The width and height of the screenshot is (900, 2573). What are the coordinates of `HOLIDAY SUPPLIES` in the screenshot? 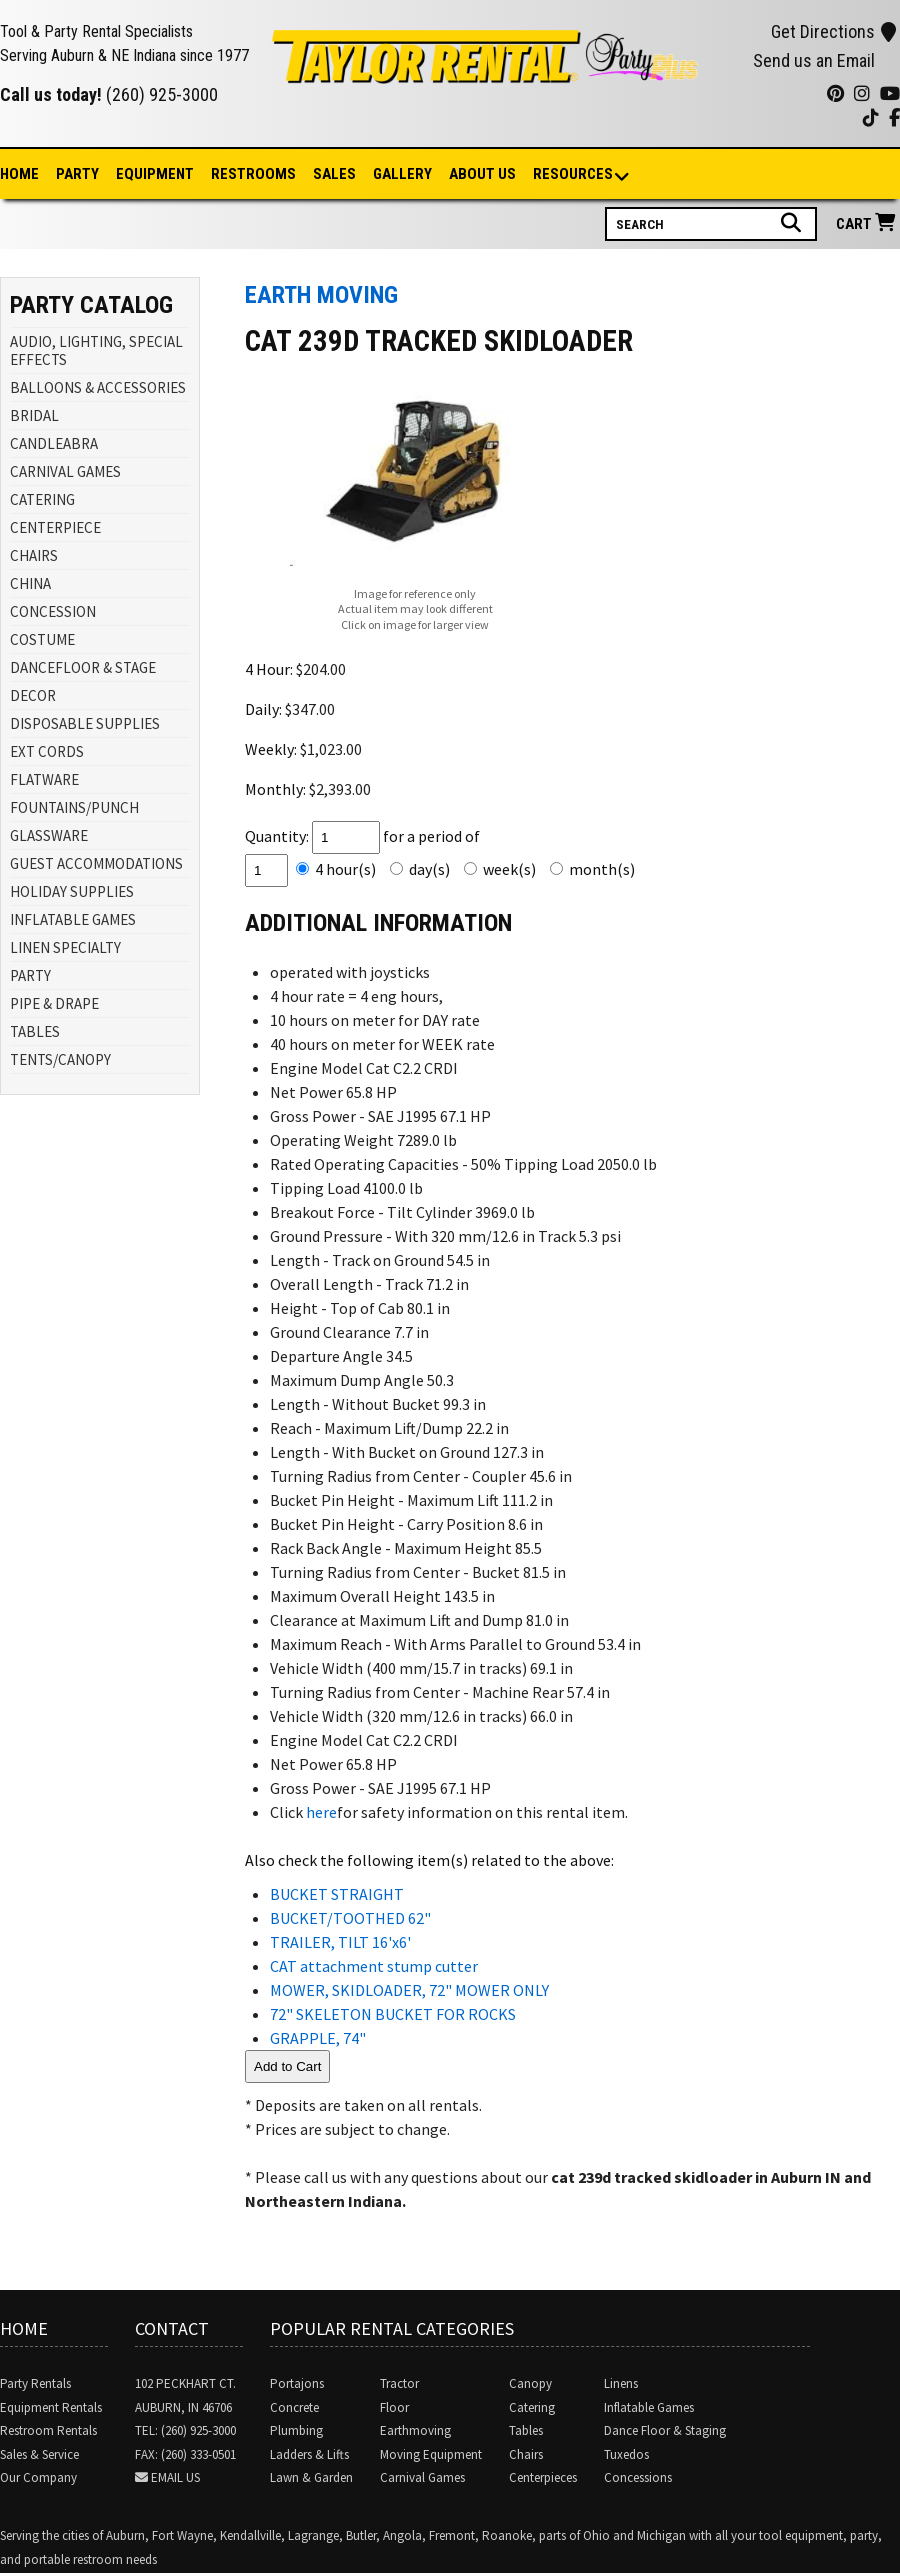 It's located at (72, 891).